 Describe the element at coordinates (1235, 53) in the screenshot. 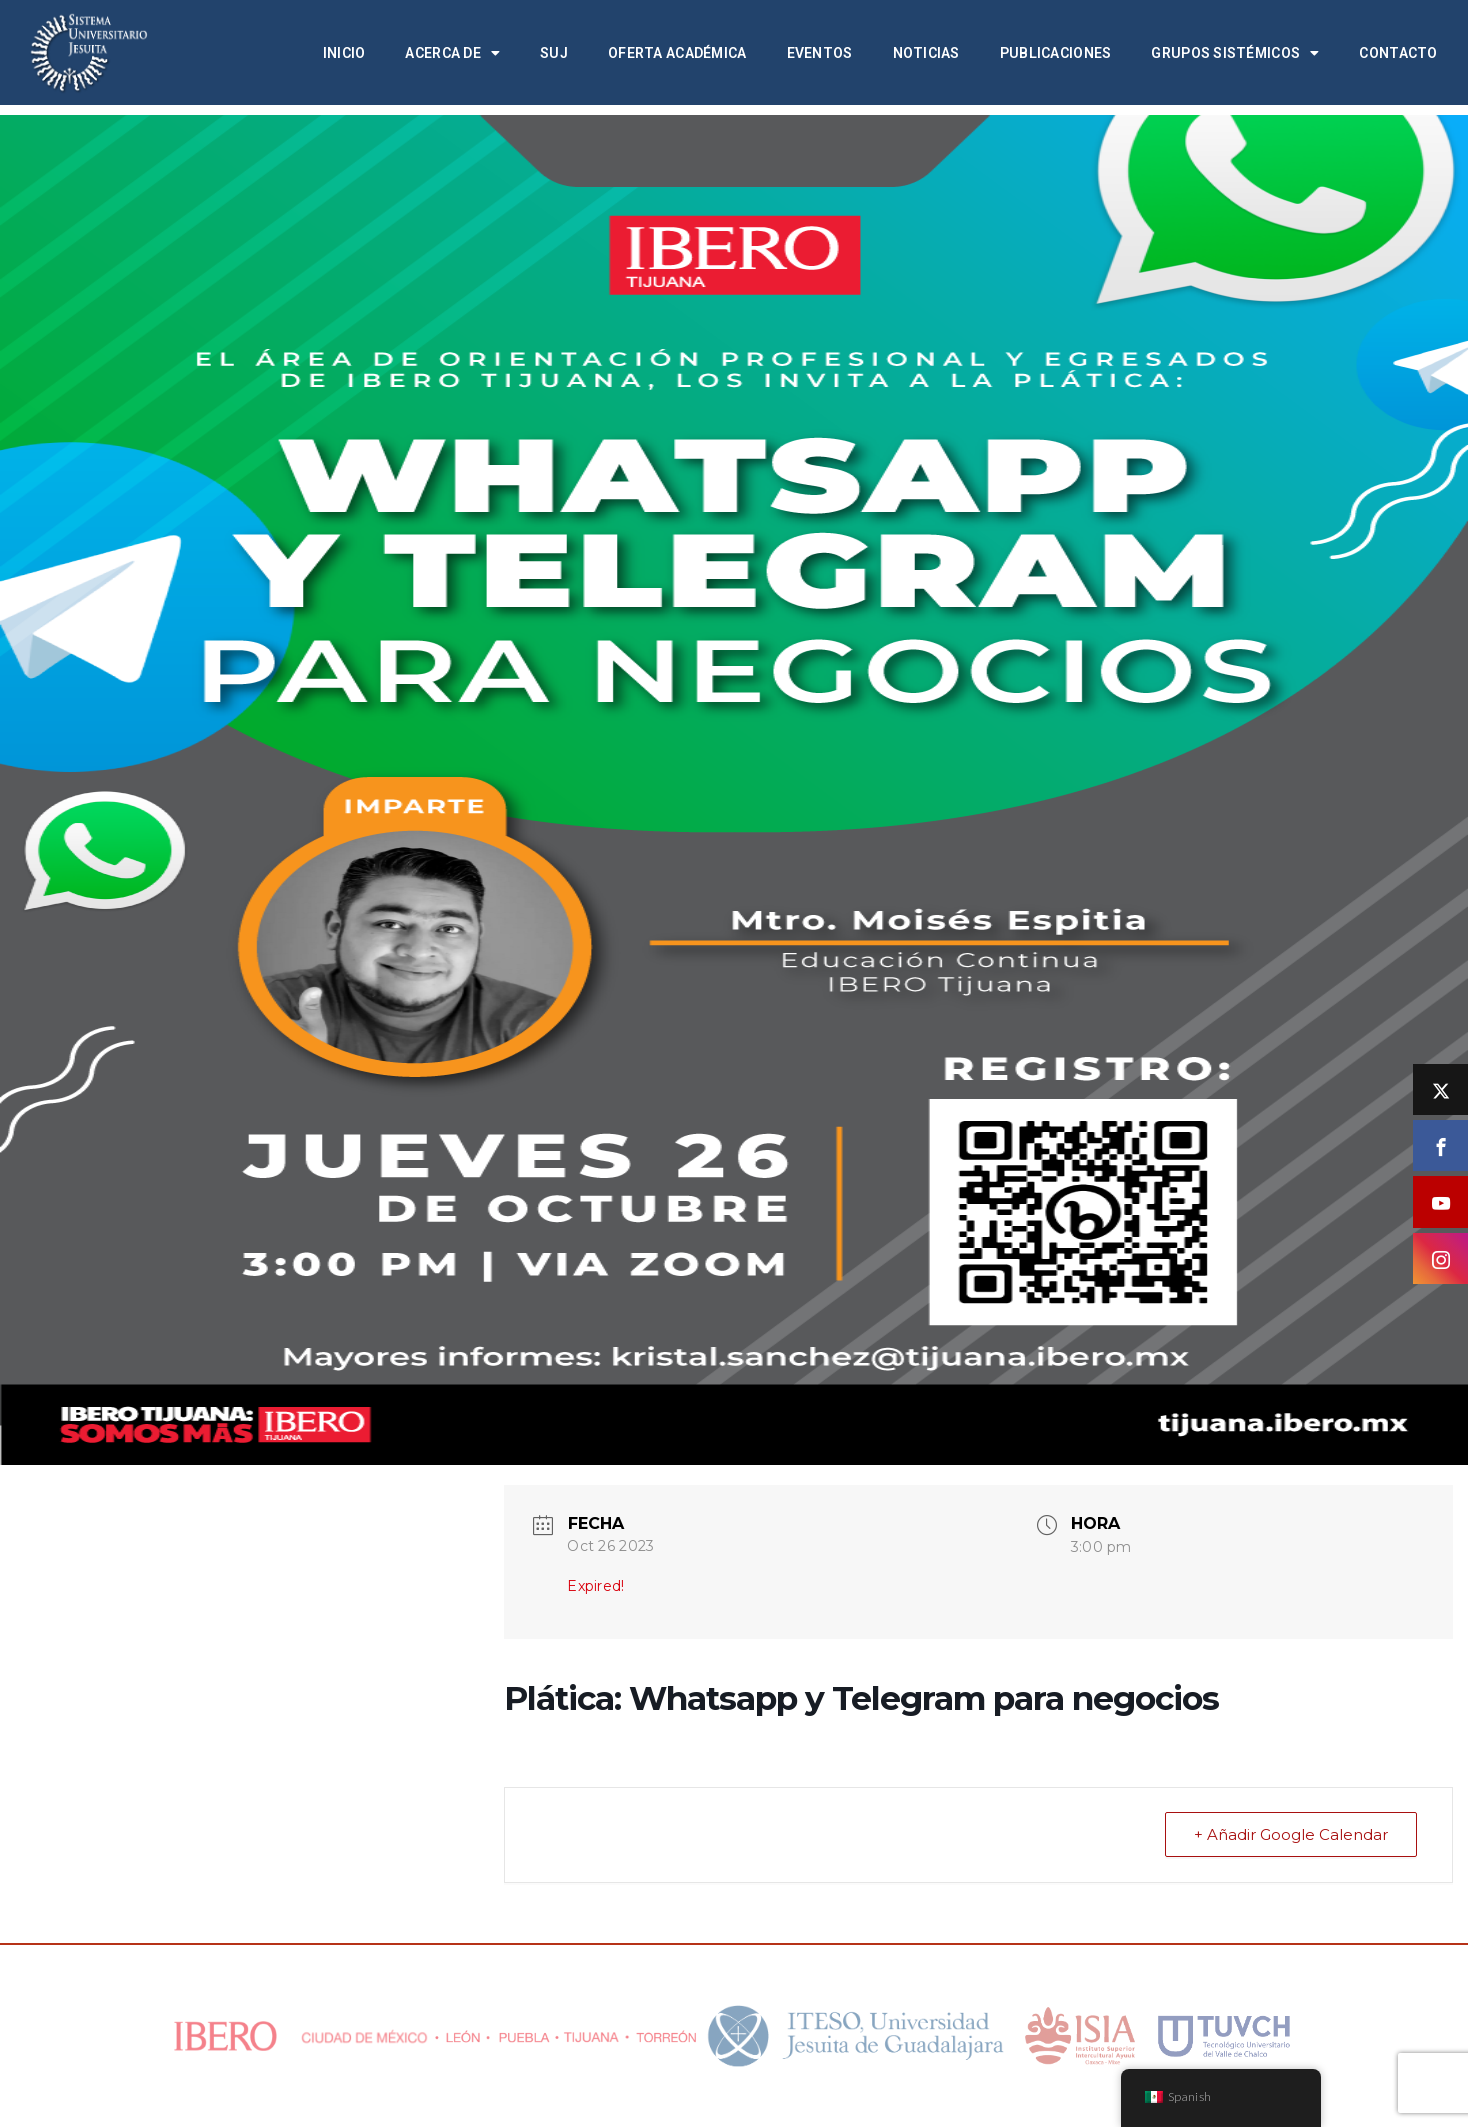

I see `Grupos Sistémicos` at that location.